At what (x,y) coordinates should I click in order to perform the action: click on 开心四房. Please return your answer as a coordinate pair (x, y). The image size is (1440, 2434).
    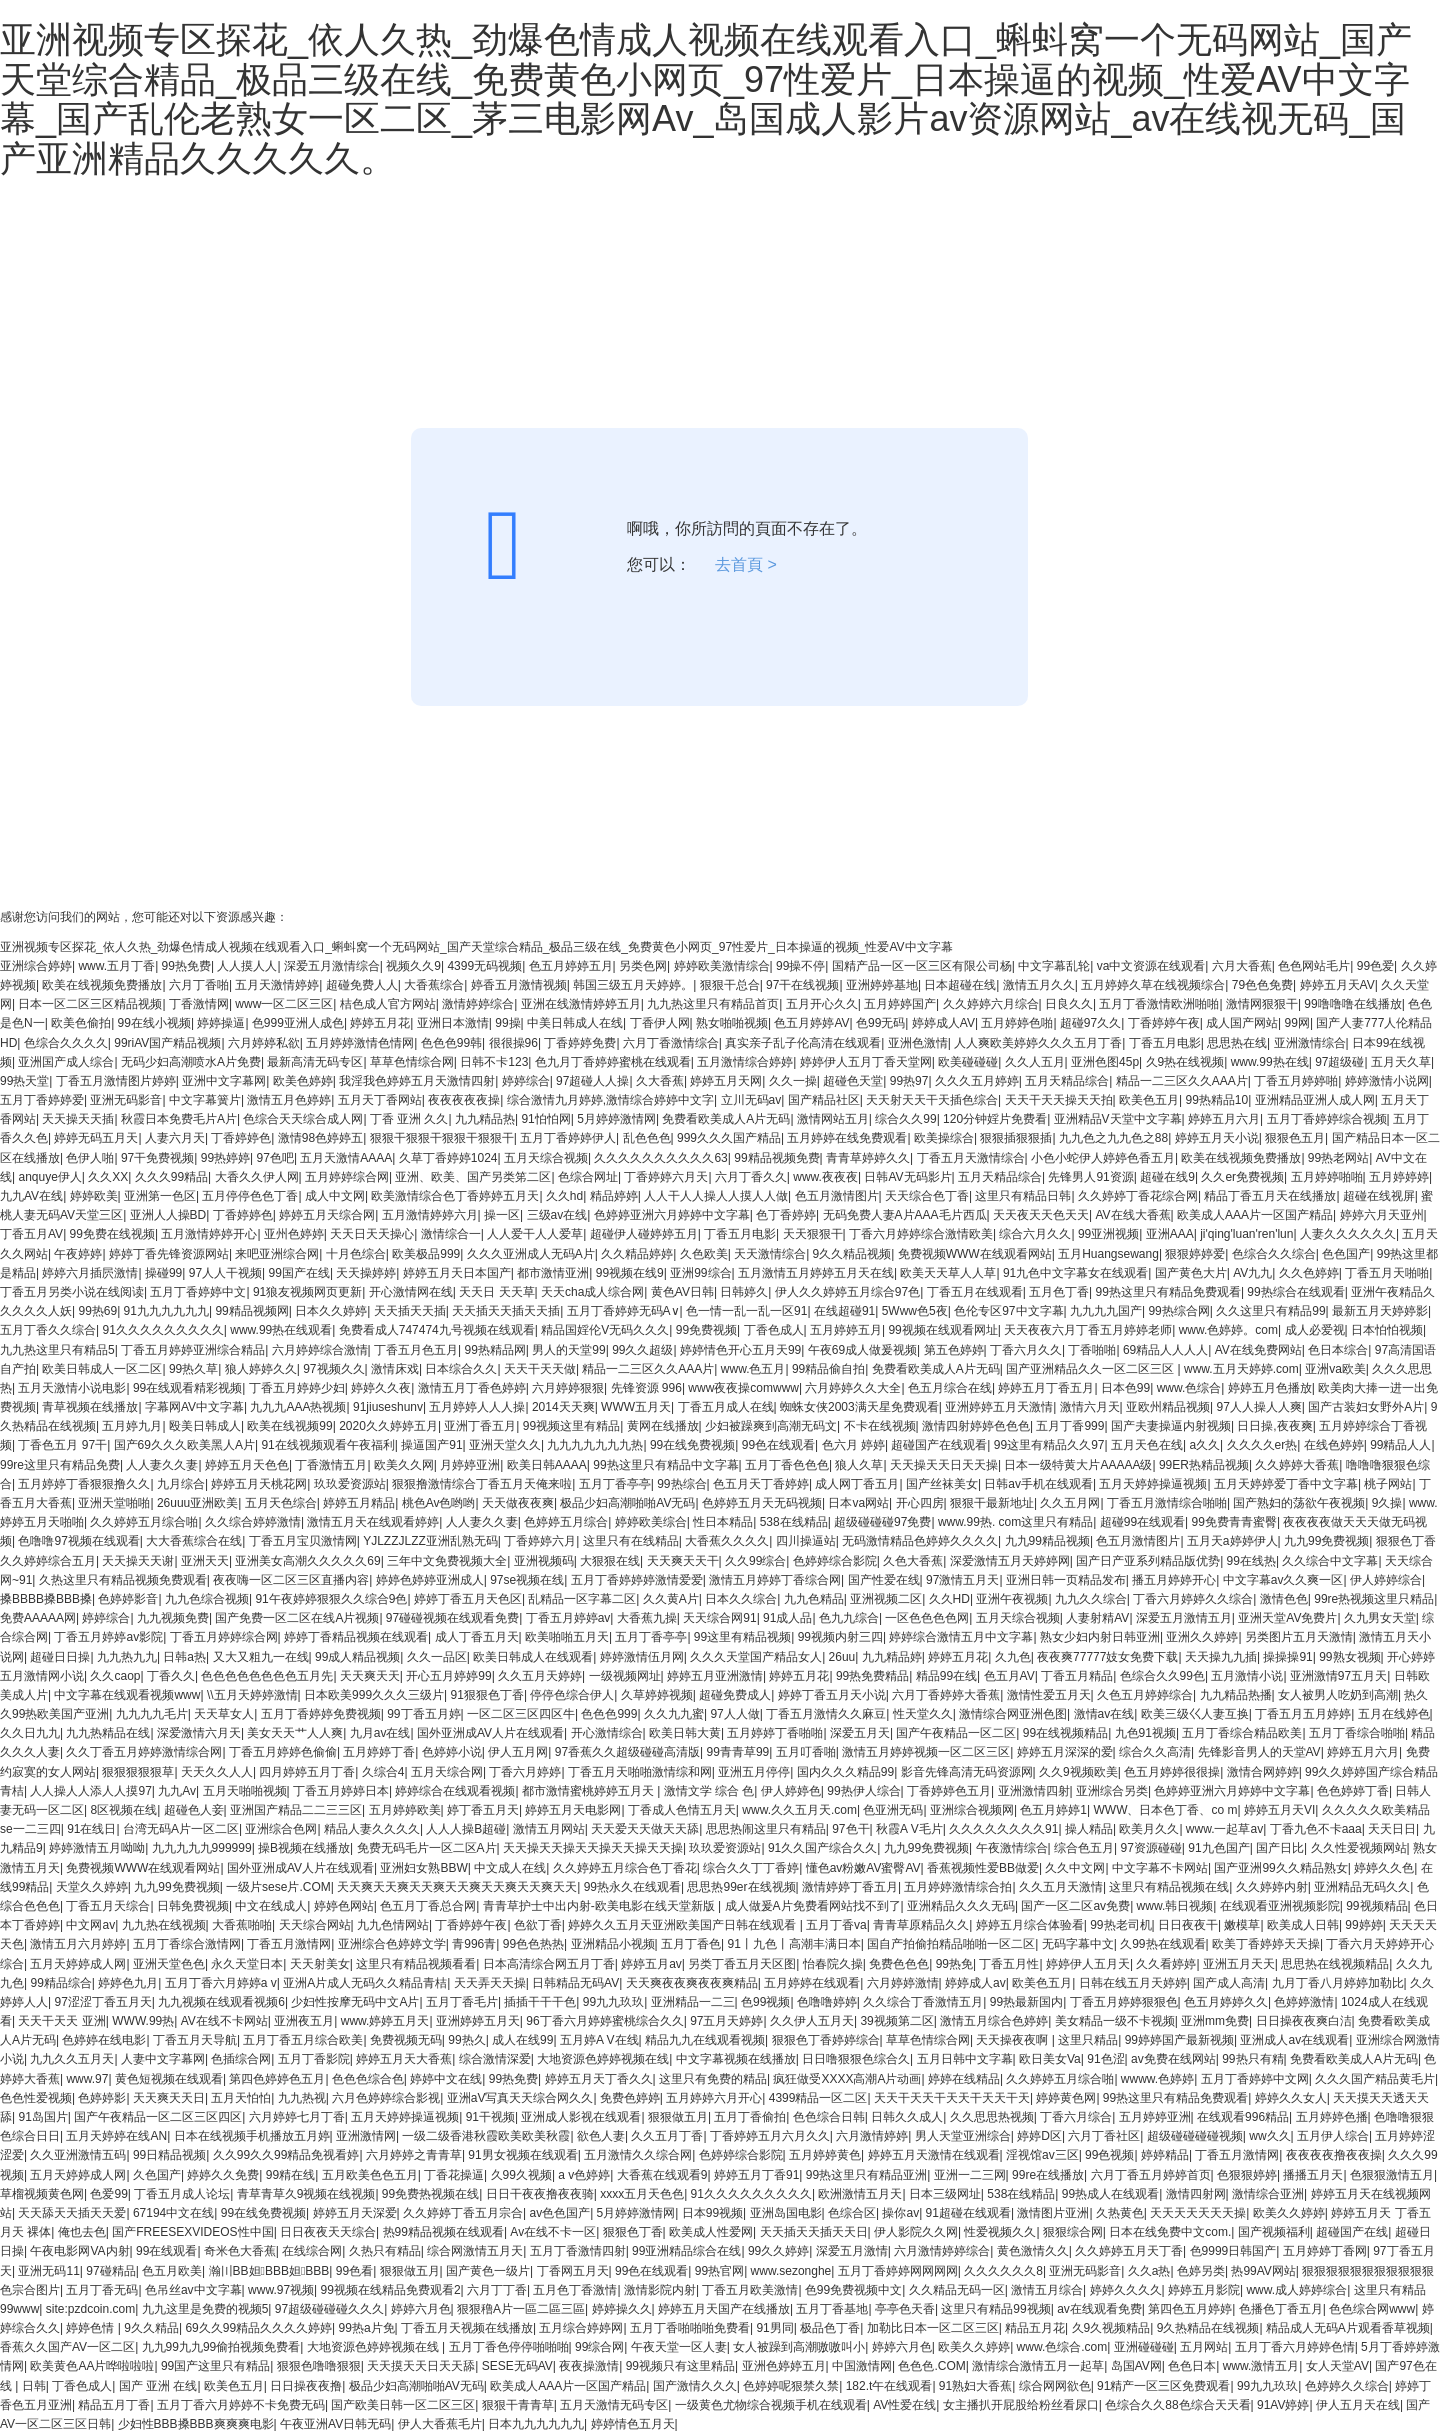
    Looking at the image, I should click on (920, 1503).